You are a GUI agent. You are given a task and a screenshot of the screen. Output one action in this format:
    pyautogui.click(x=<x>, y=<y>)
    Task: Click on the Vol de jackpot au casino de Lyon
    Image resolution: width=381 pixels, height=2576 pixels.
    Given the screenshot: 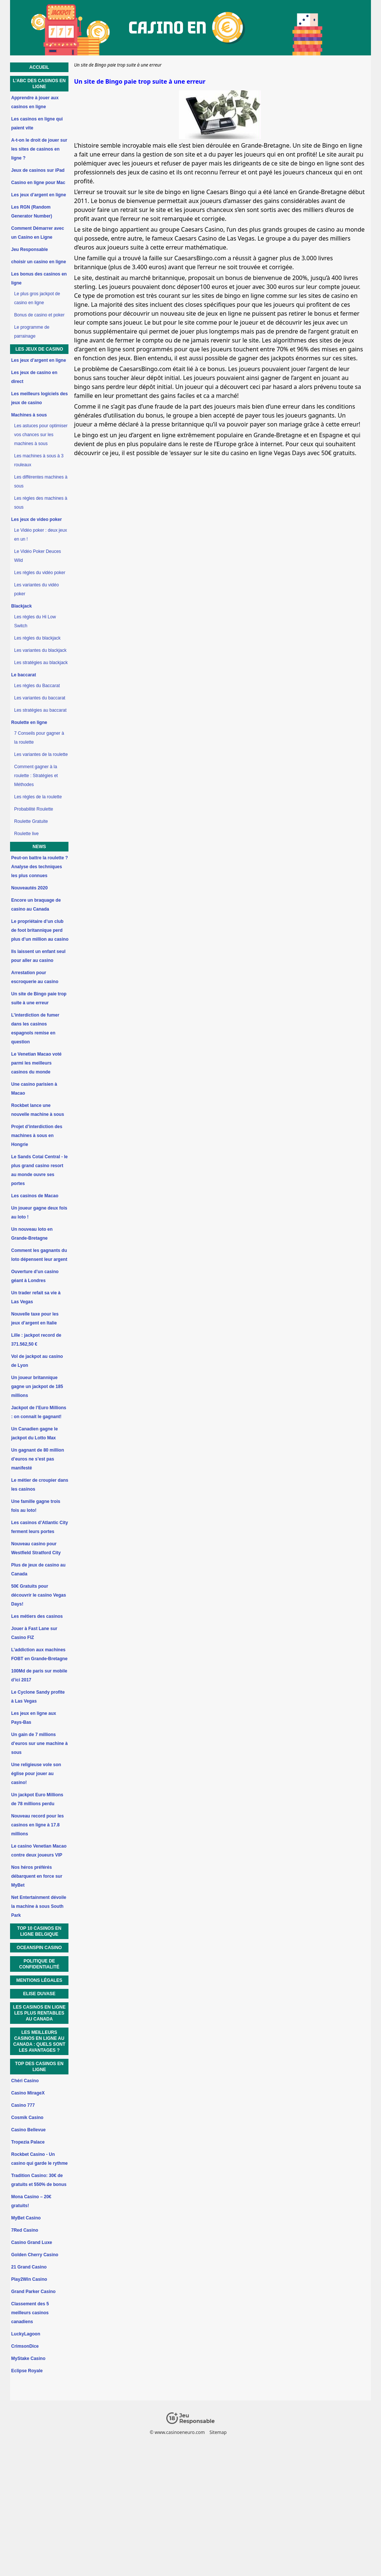 What is the action you would take?
    pyautogui.click(x=37, y=1361)
    